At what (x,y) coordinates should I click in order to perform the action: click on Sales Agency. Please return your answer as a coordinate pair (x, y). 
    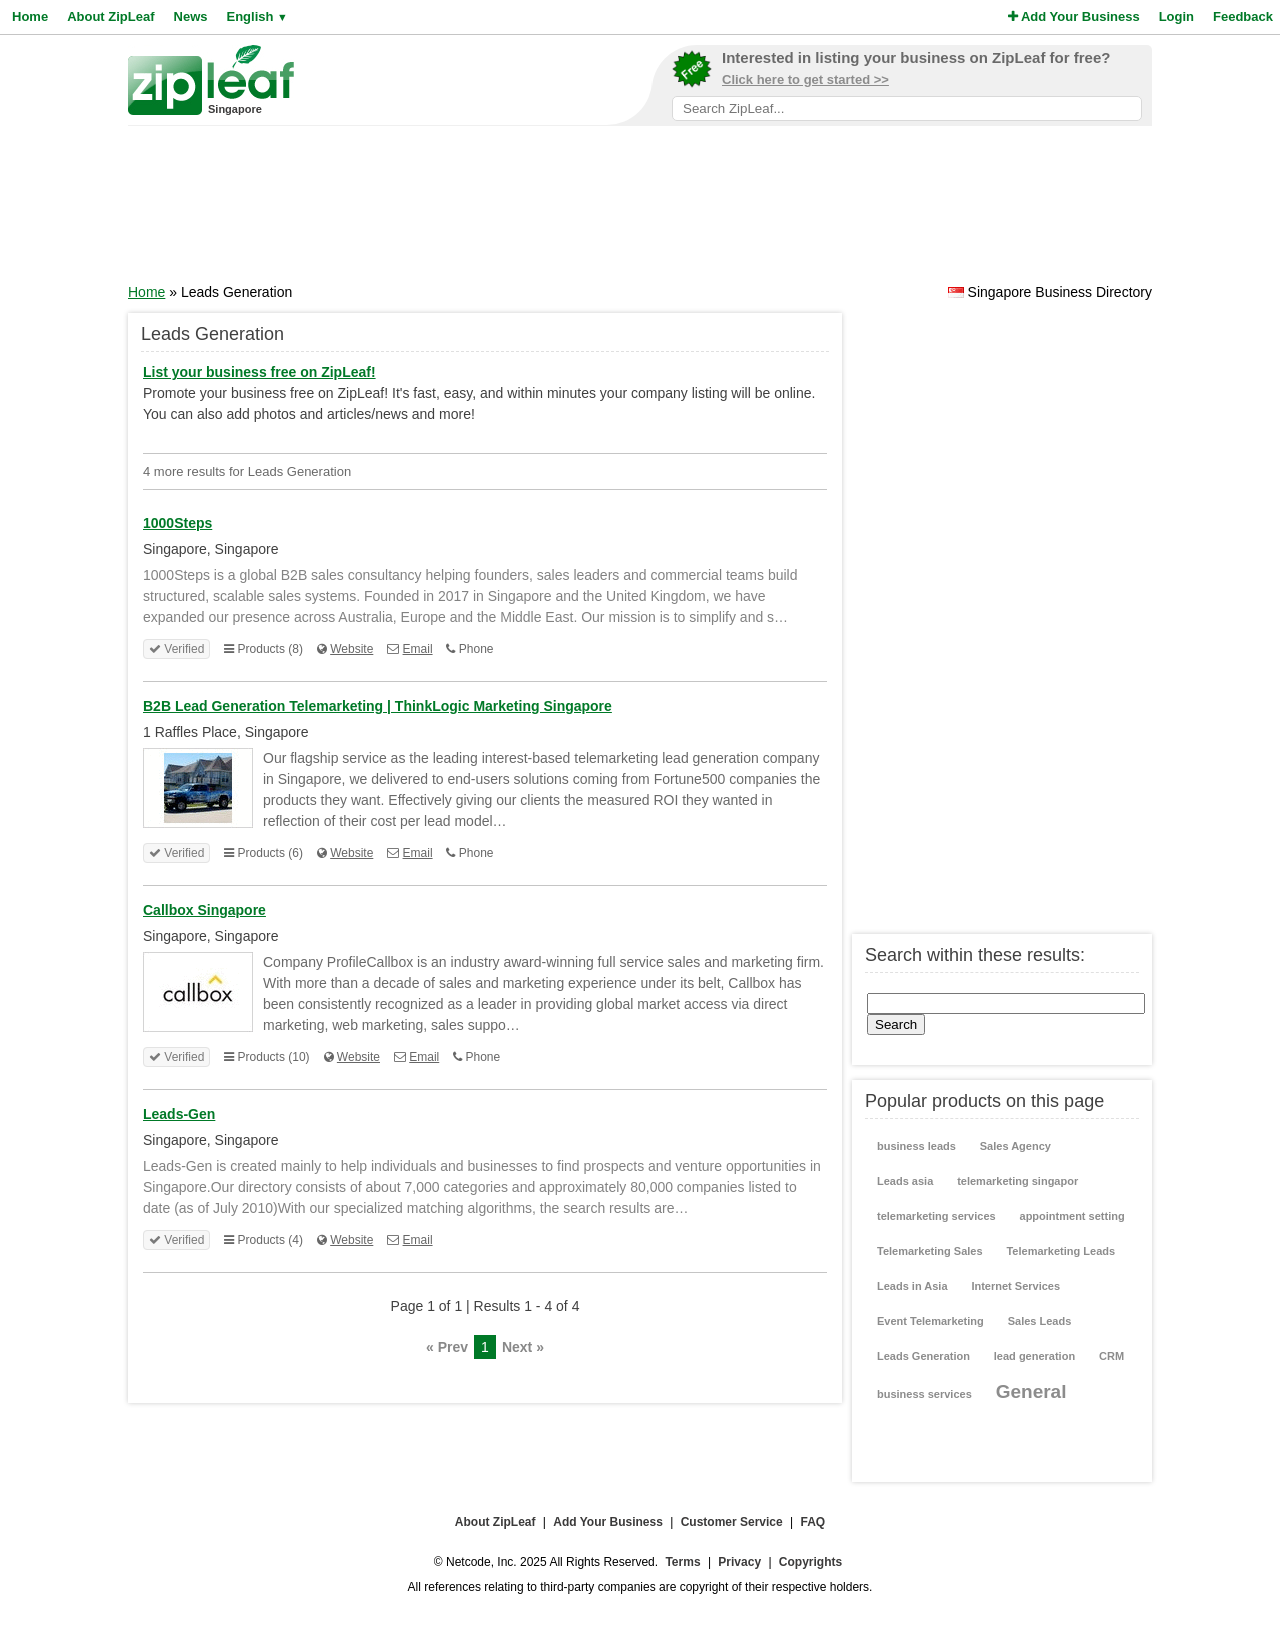
    Looking at the image, I should click on (1015, 1146).